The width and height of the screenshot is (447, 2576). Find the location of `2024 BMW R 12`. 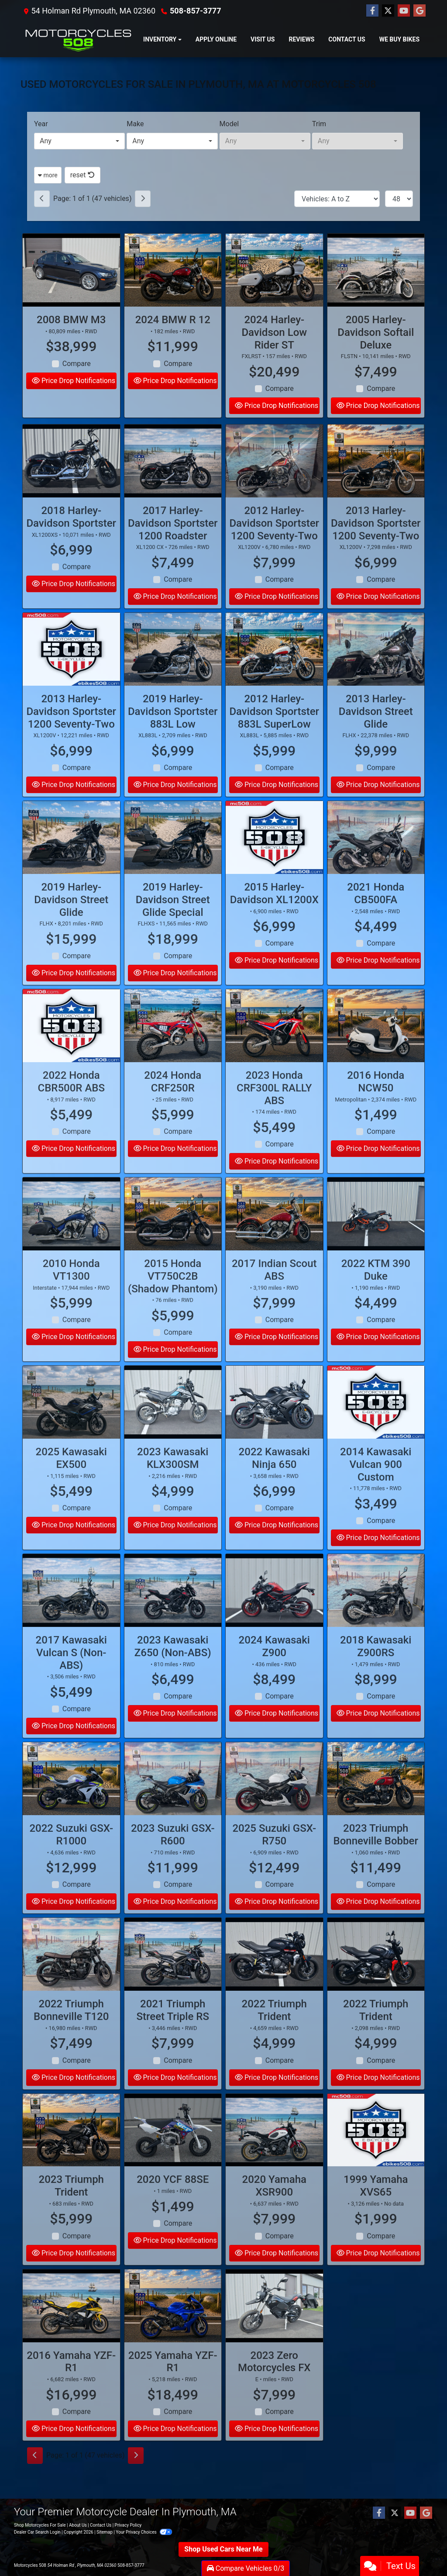

2024 BMW R 12 is located at coordinates (172, 320).